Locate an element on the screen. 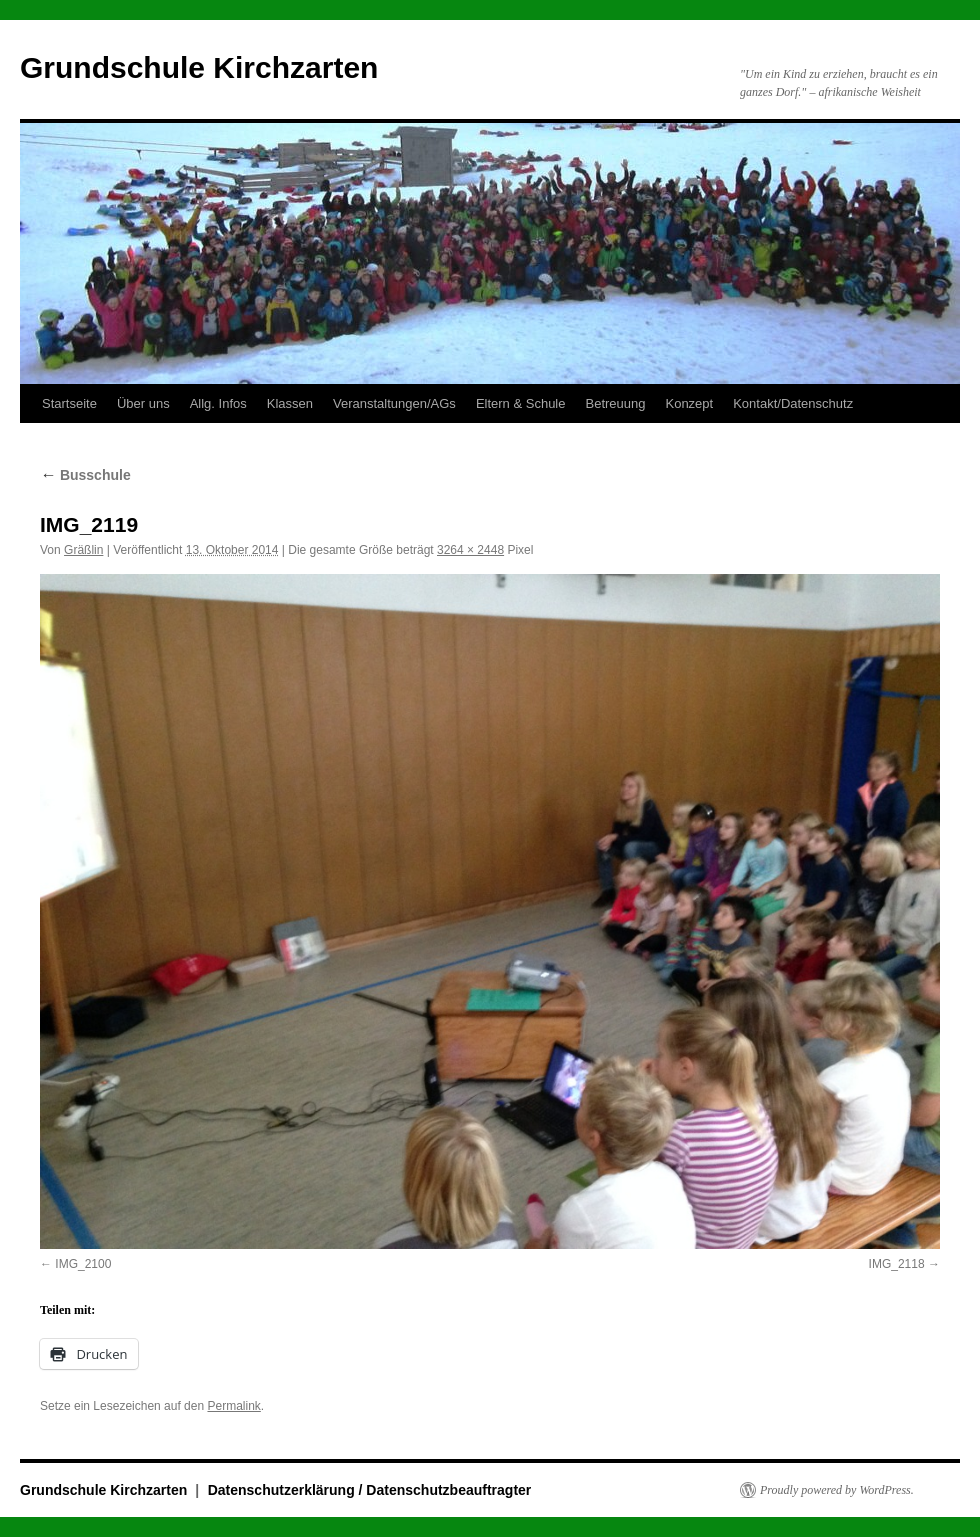  Kontakt/Datenschutz is located at coordinates (793, 403).